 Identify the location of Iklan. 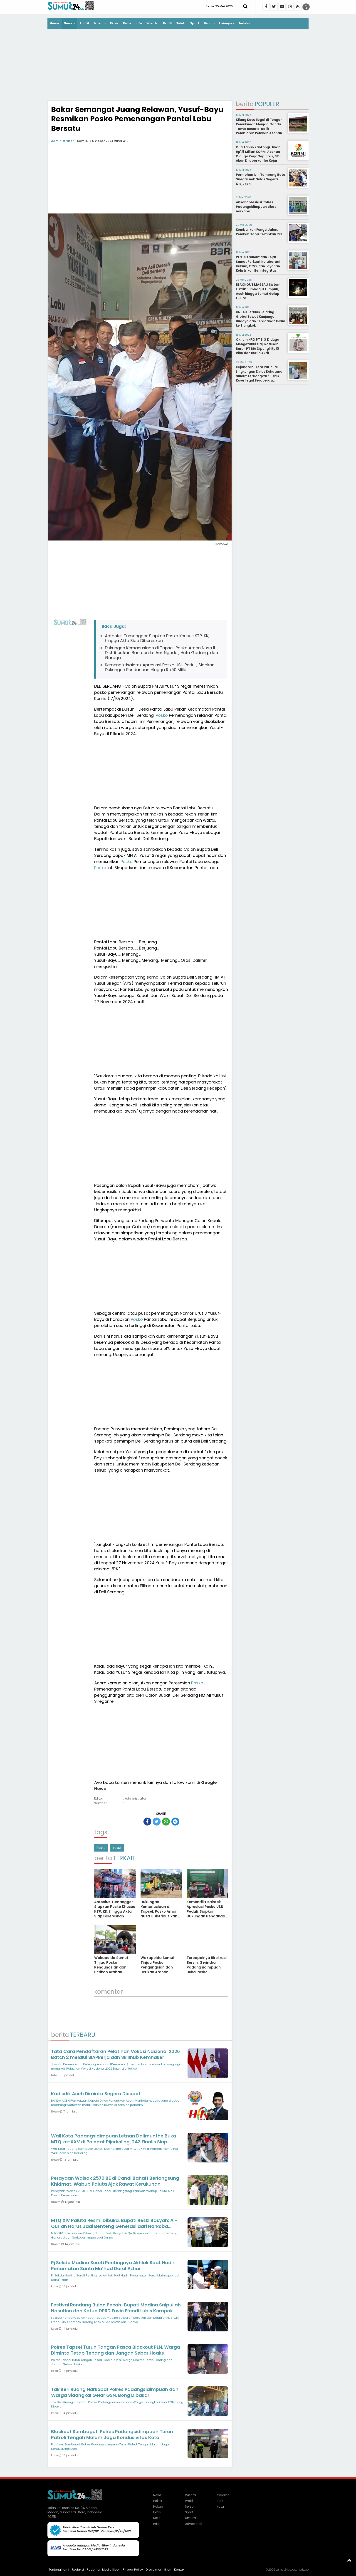
(167, 2569).